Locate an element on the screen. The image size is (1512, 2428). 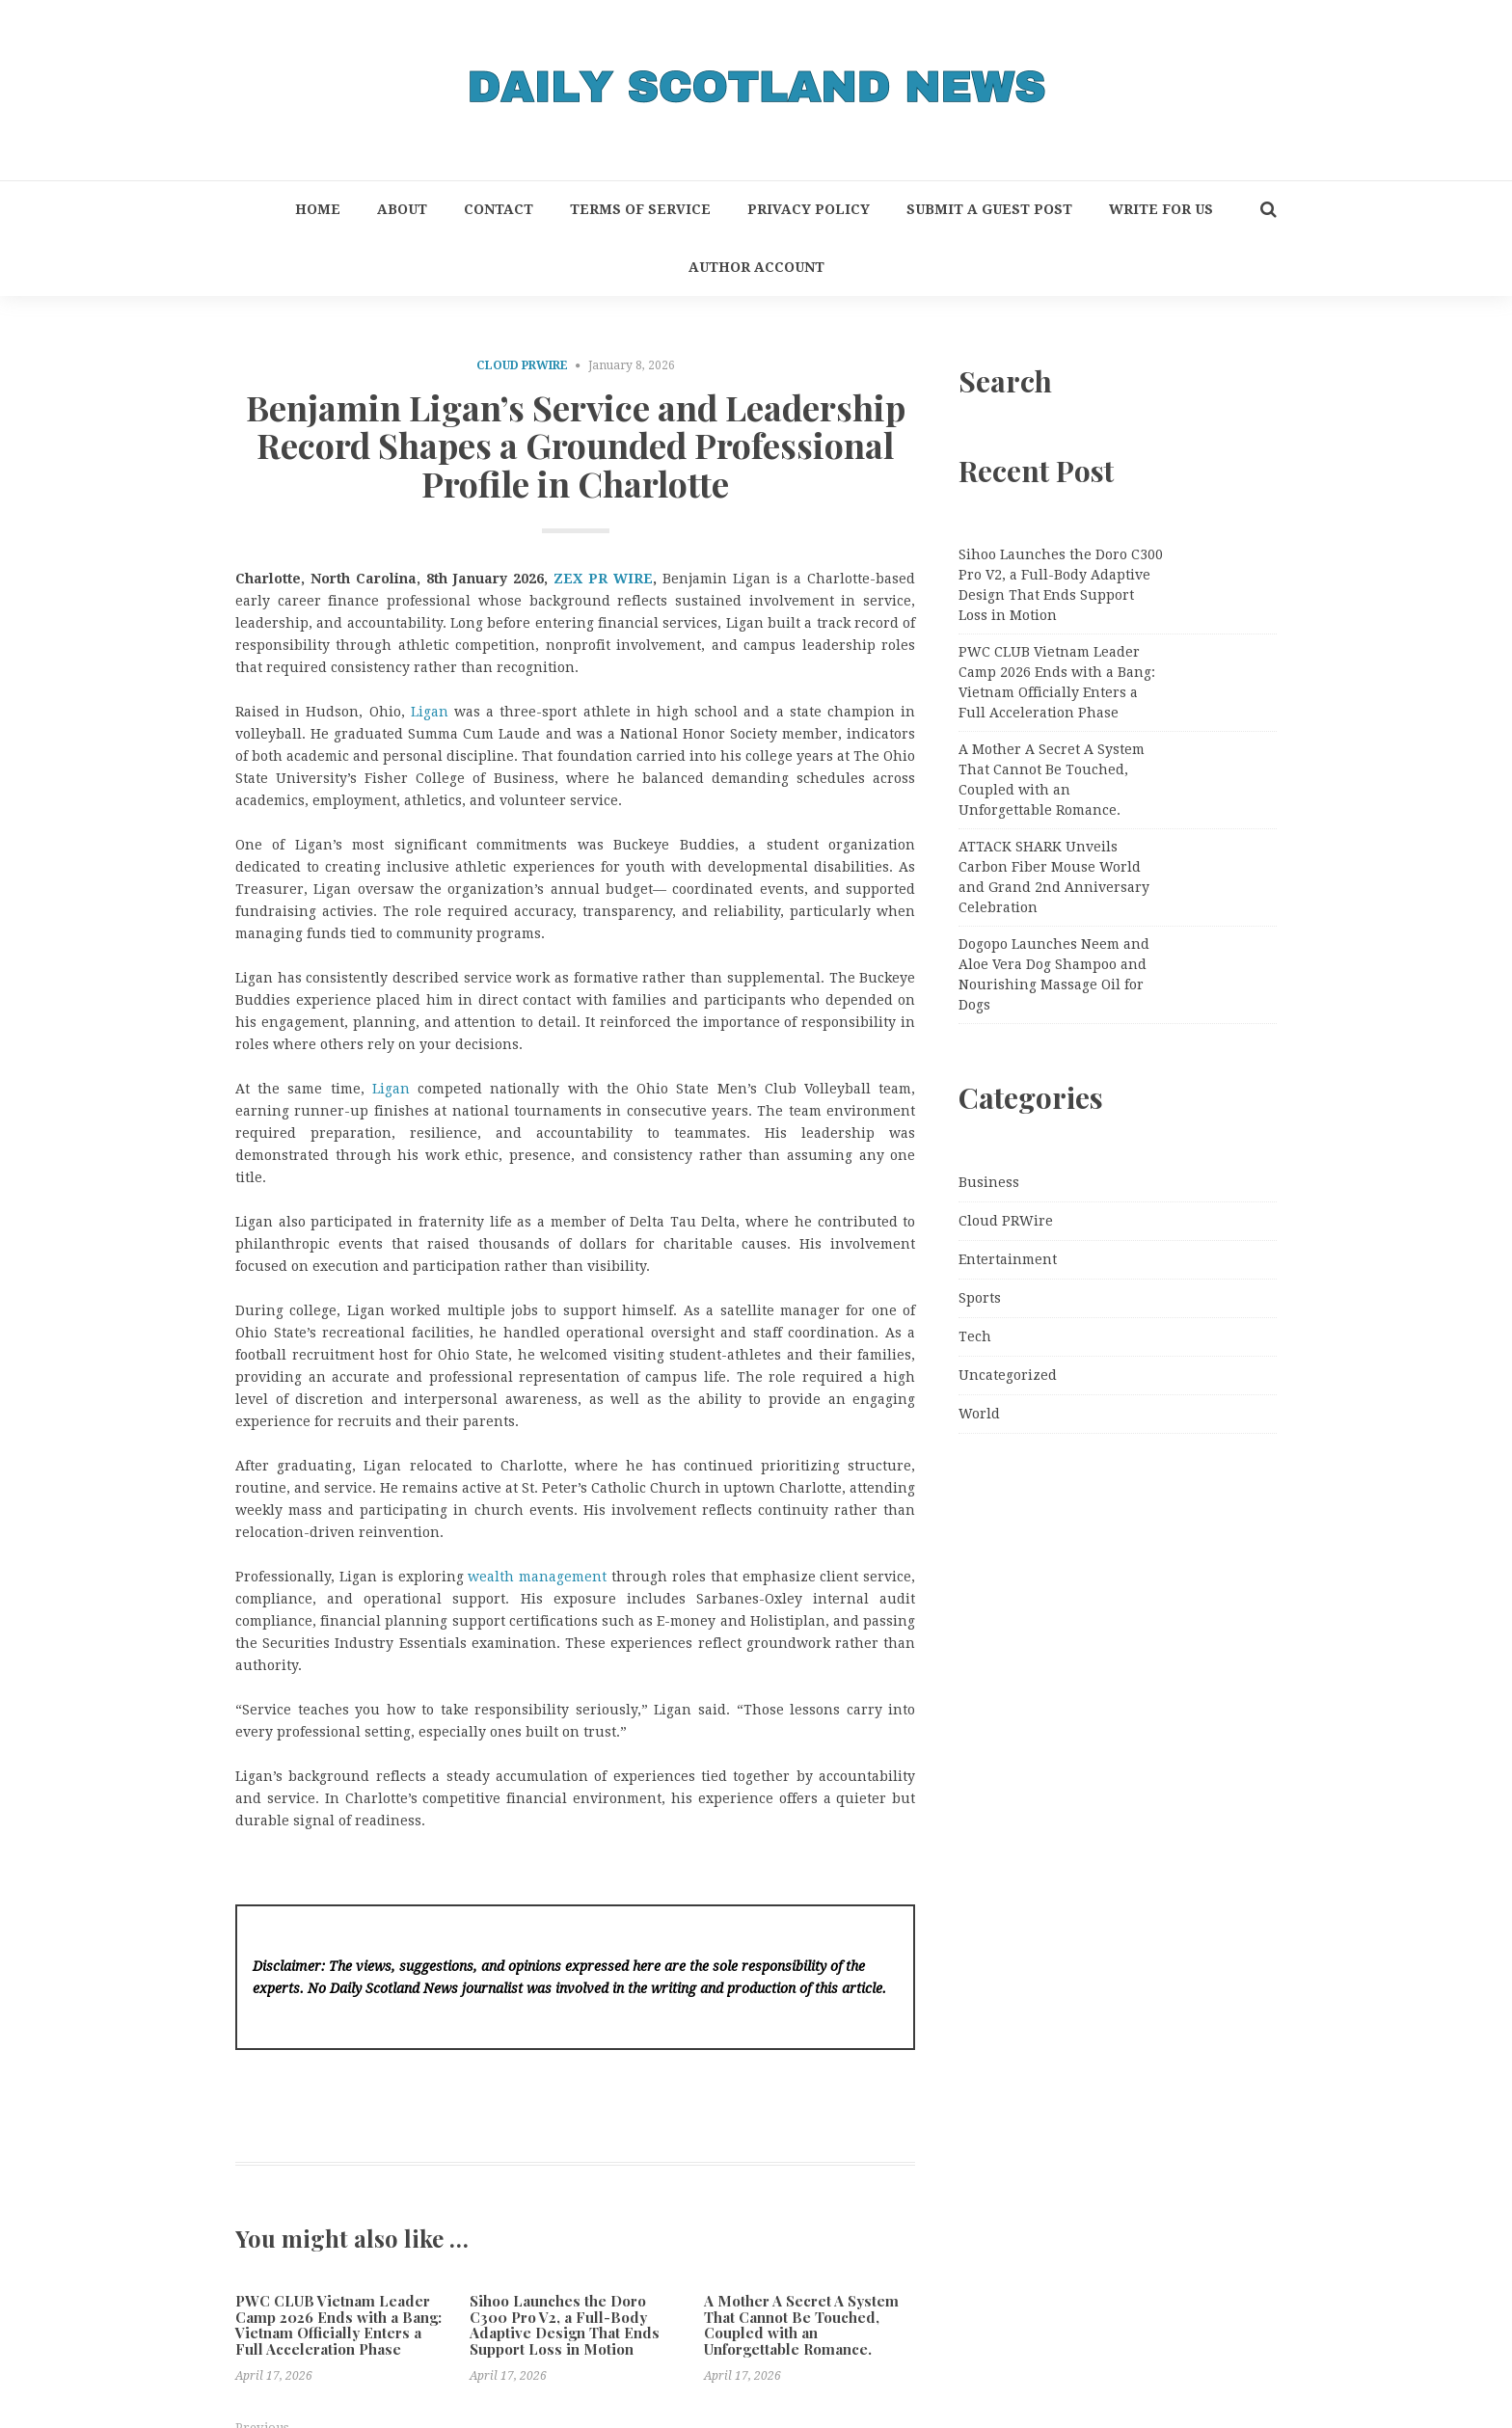
Contact is located at coordinates (498, 209).